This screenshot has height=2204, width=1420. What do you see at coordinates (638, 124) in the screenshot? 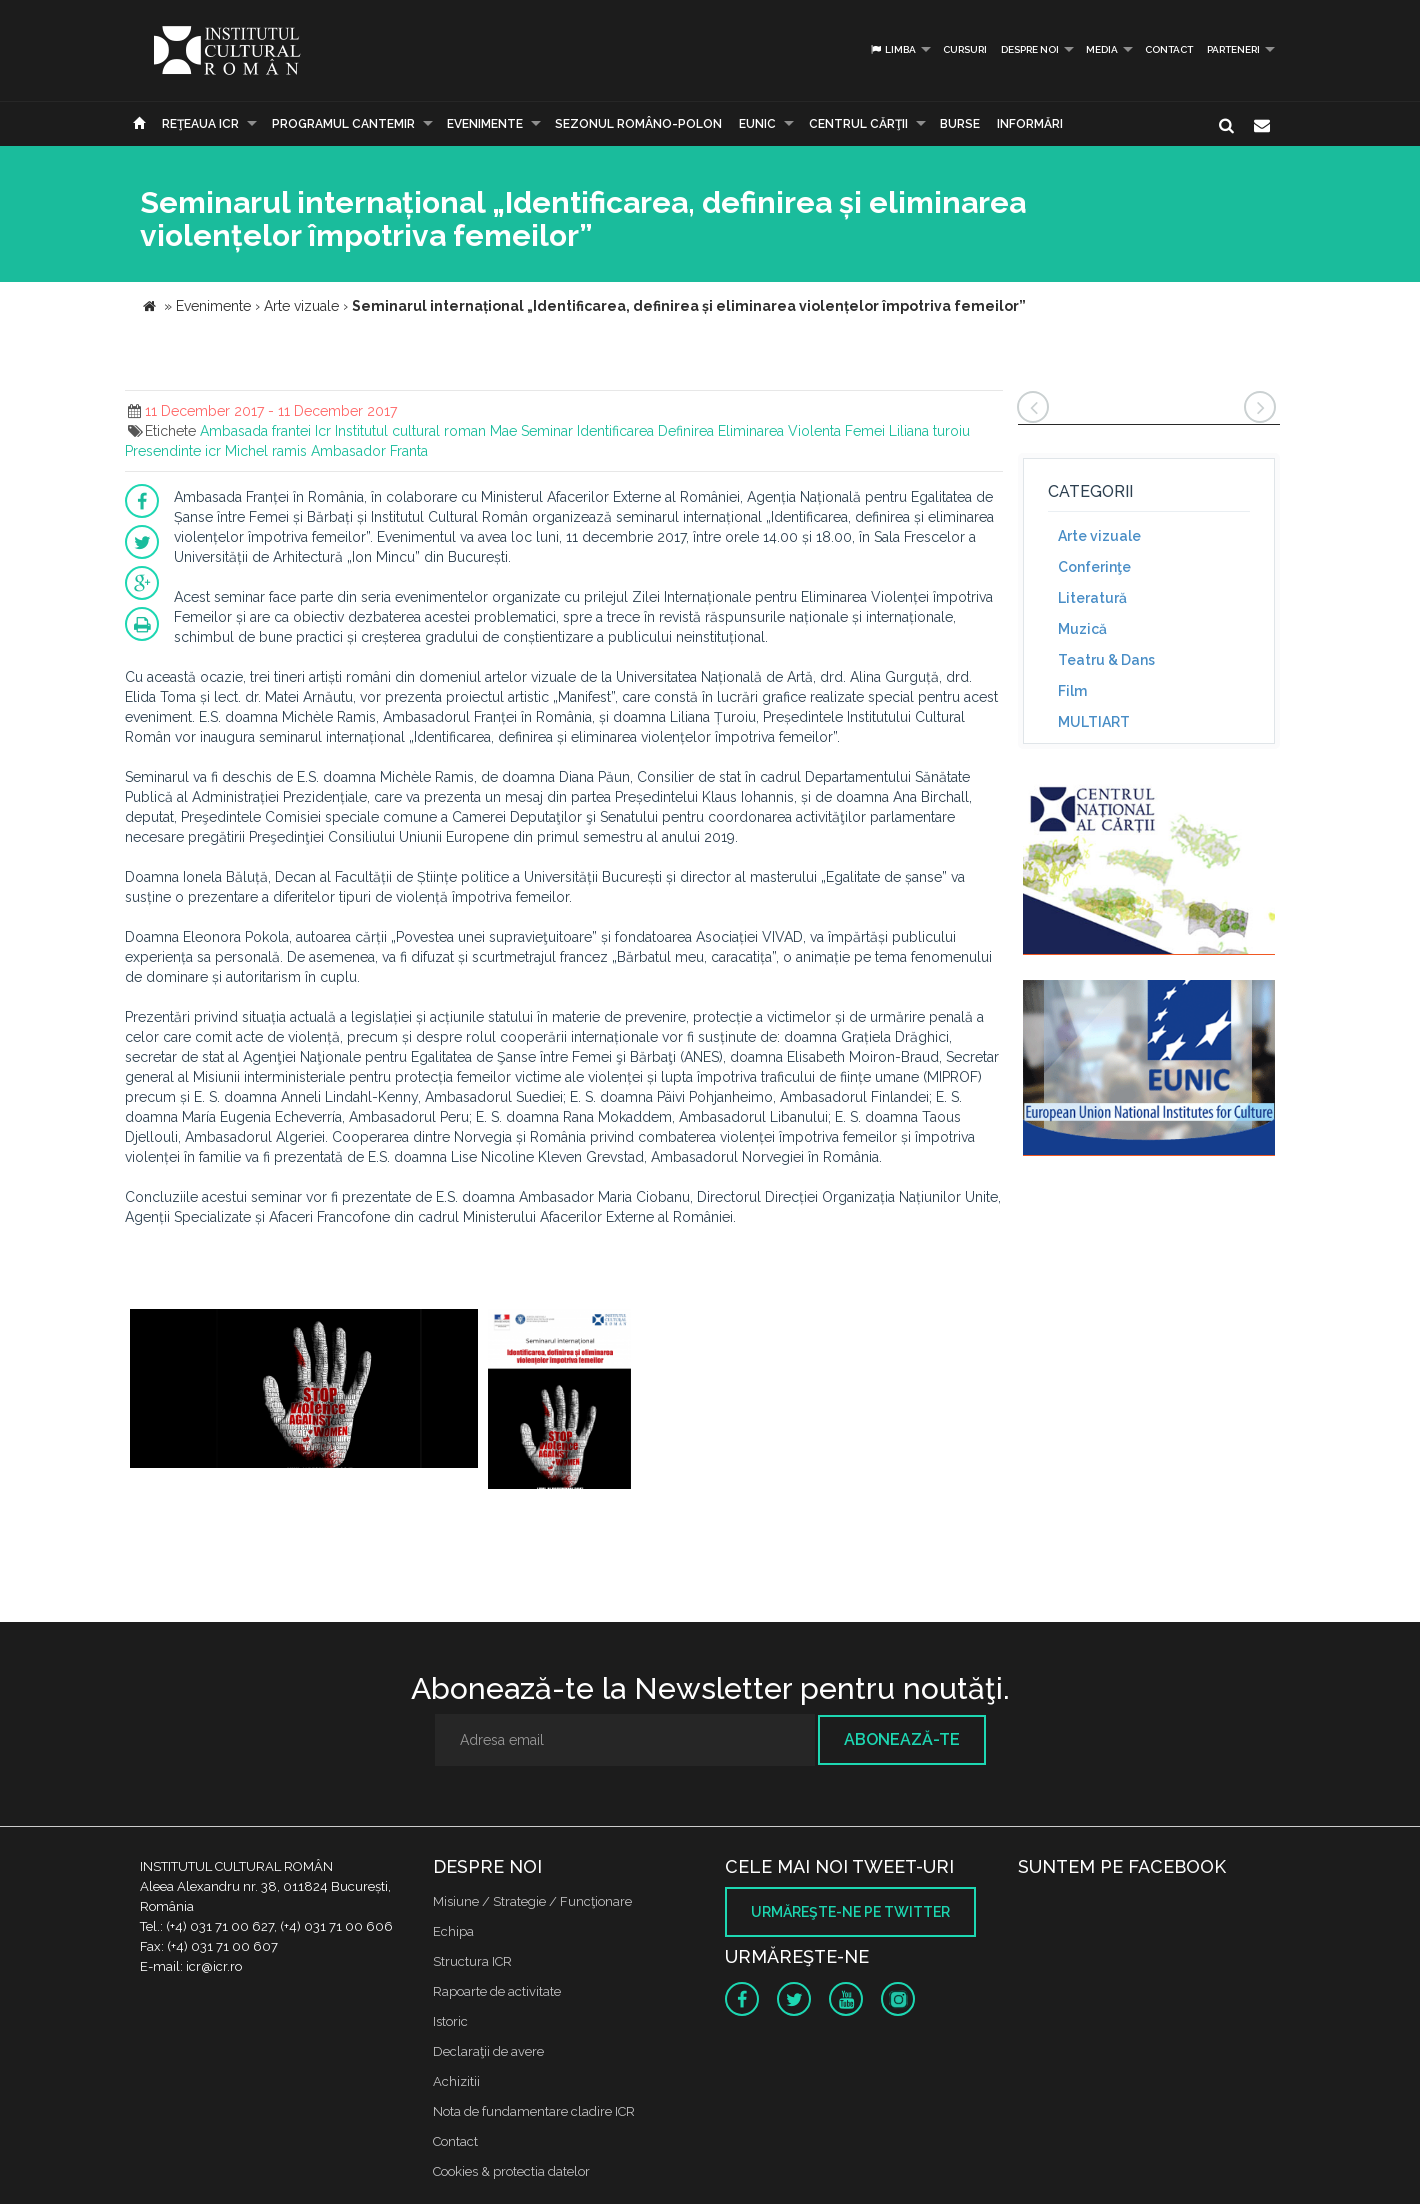
I see `SEZONUL ROMÂNO-POLON` at bounding box center [638, 124].